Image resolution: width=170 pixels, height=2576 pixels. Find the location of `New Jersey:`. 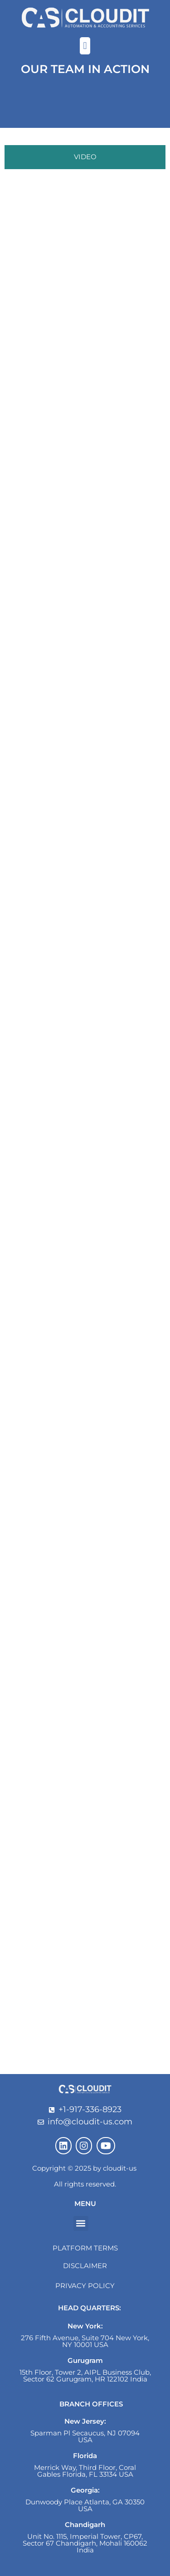

New Jersey: is located at coordinates (85, 2421).